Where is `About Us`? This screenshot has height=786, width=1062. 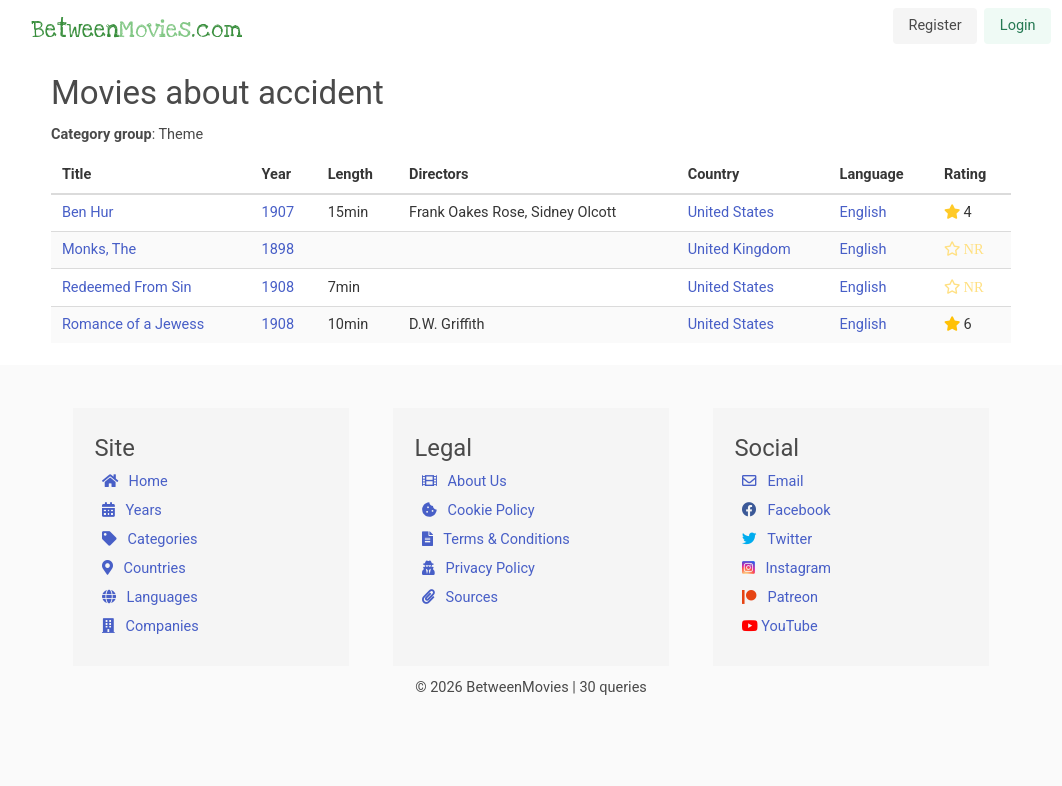
About Us is located at coordinates (464, 481).